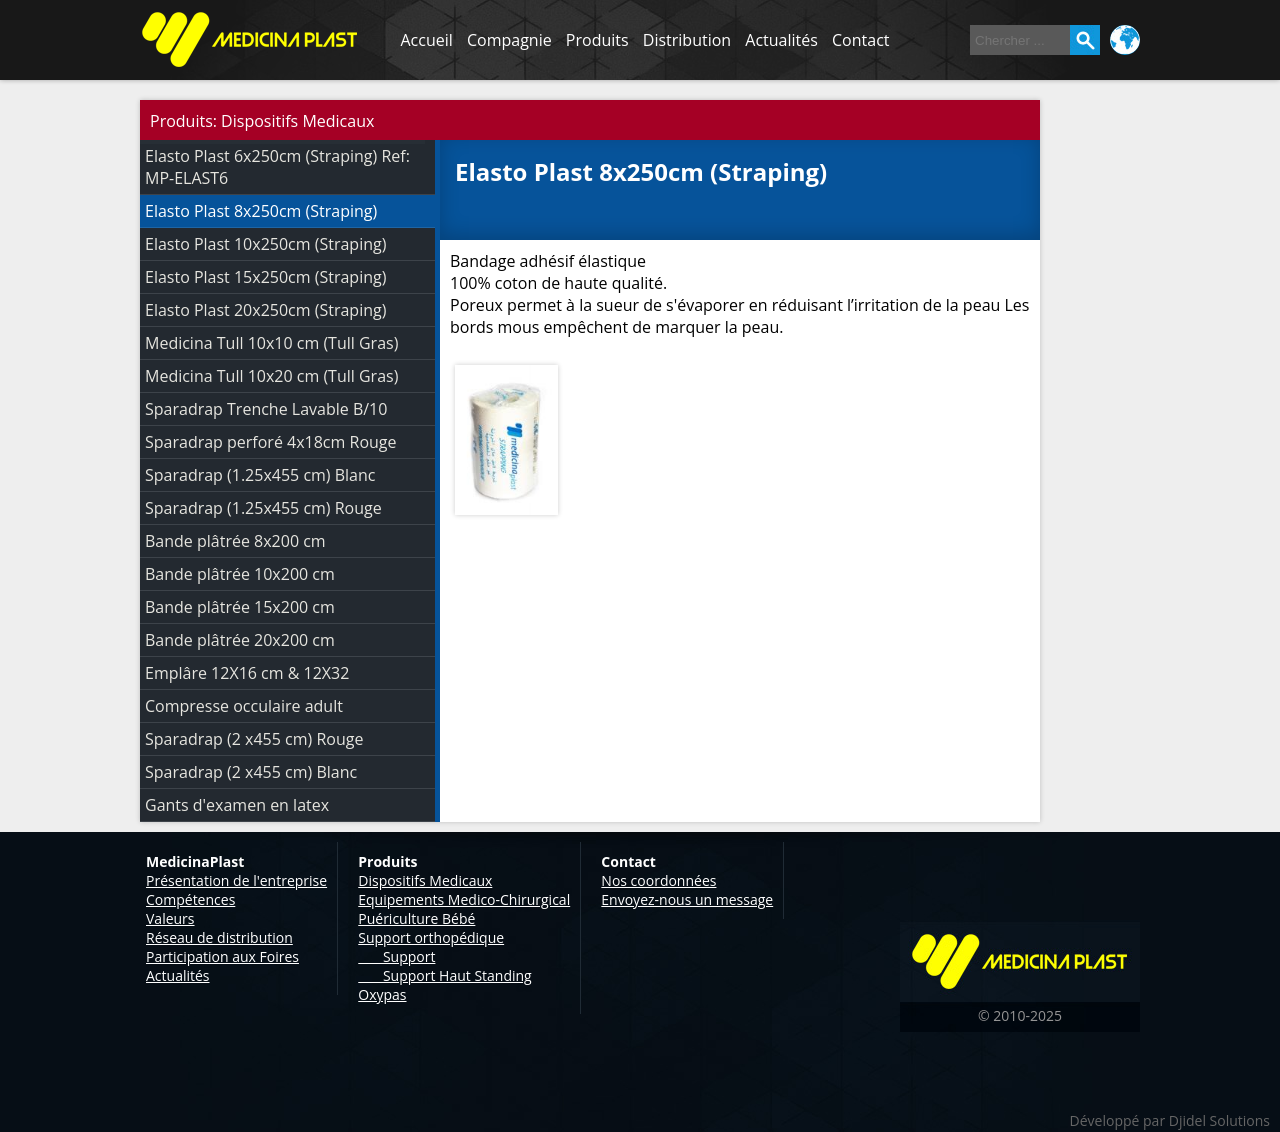 This screenshot has width=1280, height=1132. I want to click on Actualités, so click(781, 40).